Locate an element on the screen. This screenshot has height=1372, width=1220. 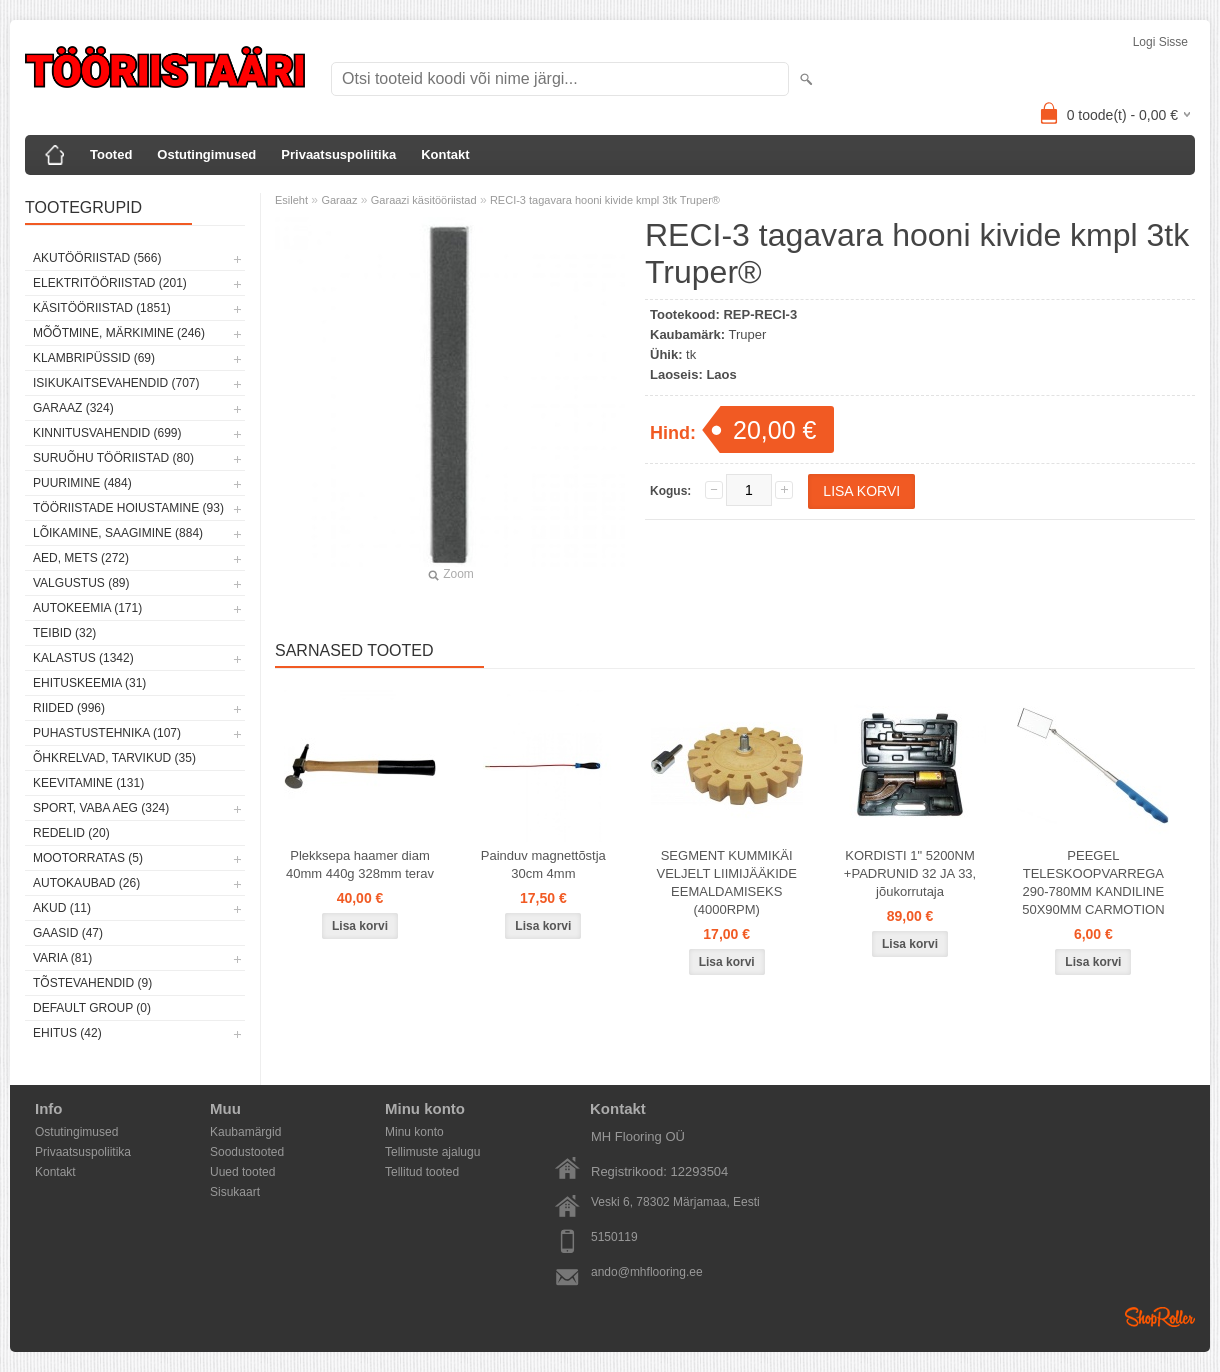
Valgustus (89) is located at coordinates (81, 583).